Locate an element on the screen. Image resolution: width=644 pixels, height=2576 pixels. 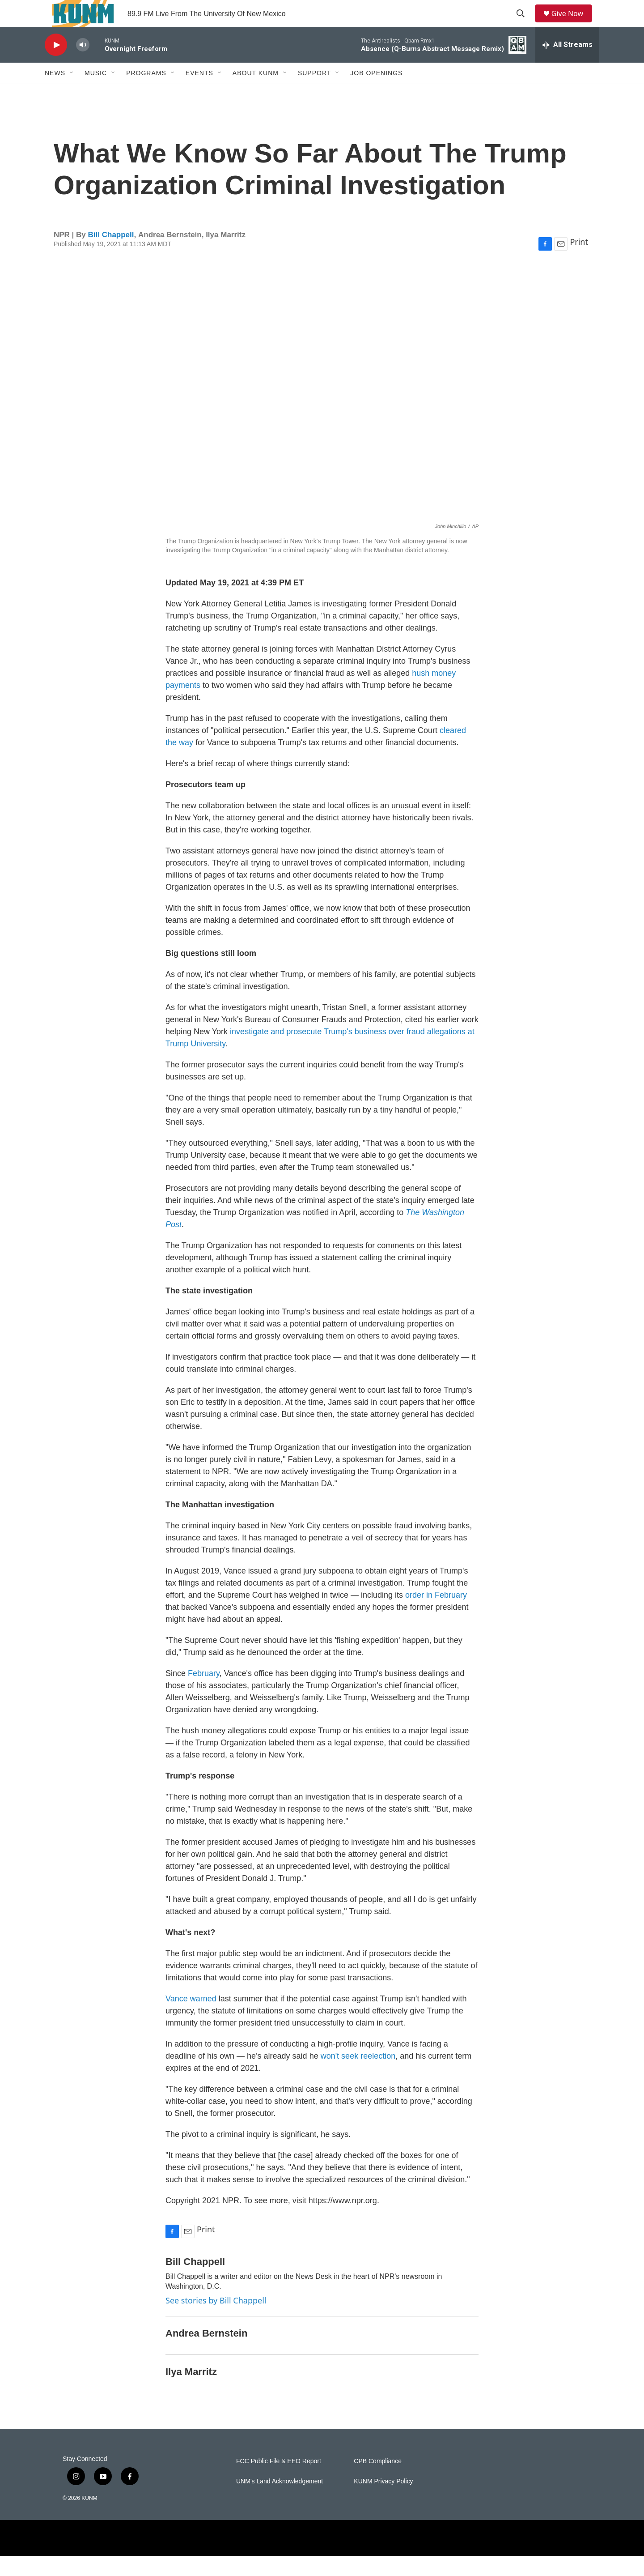
UNM's Land Acknowledgement is located at coordinates (279, 2501).